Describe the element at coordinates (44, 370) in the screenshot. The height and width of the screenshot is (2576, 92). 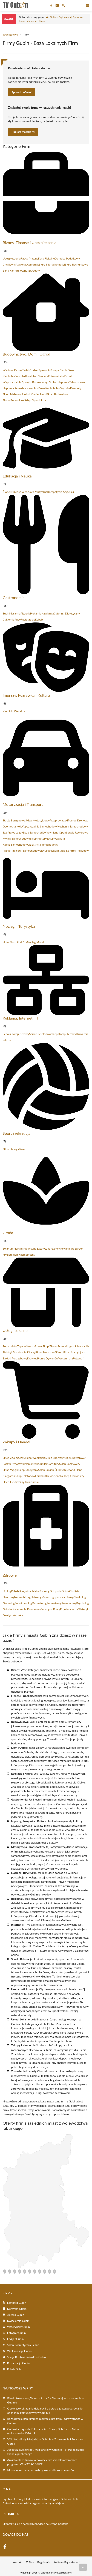
I see `Spawanie` at that location.